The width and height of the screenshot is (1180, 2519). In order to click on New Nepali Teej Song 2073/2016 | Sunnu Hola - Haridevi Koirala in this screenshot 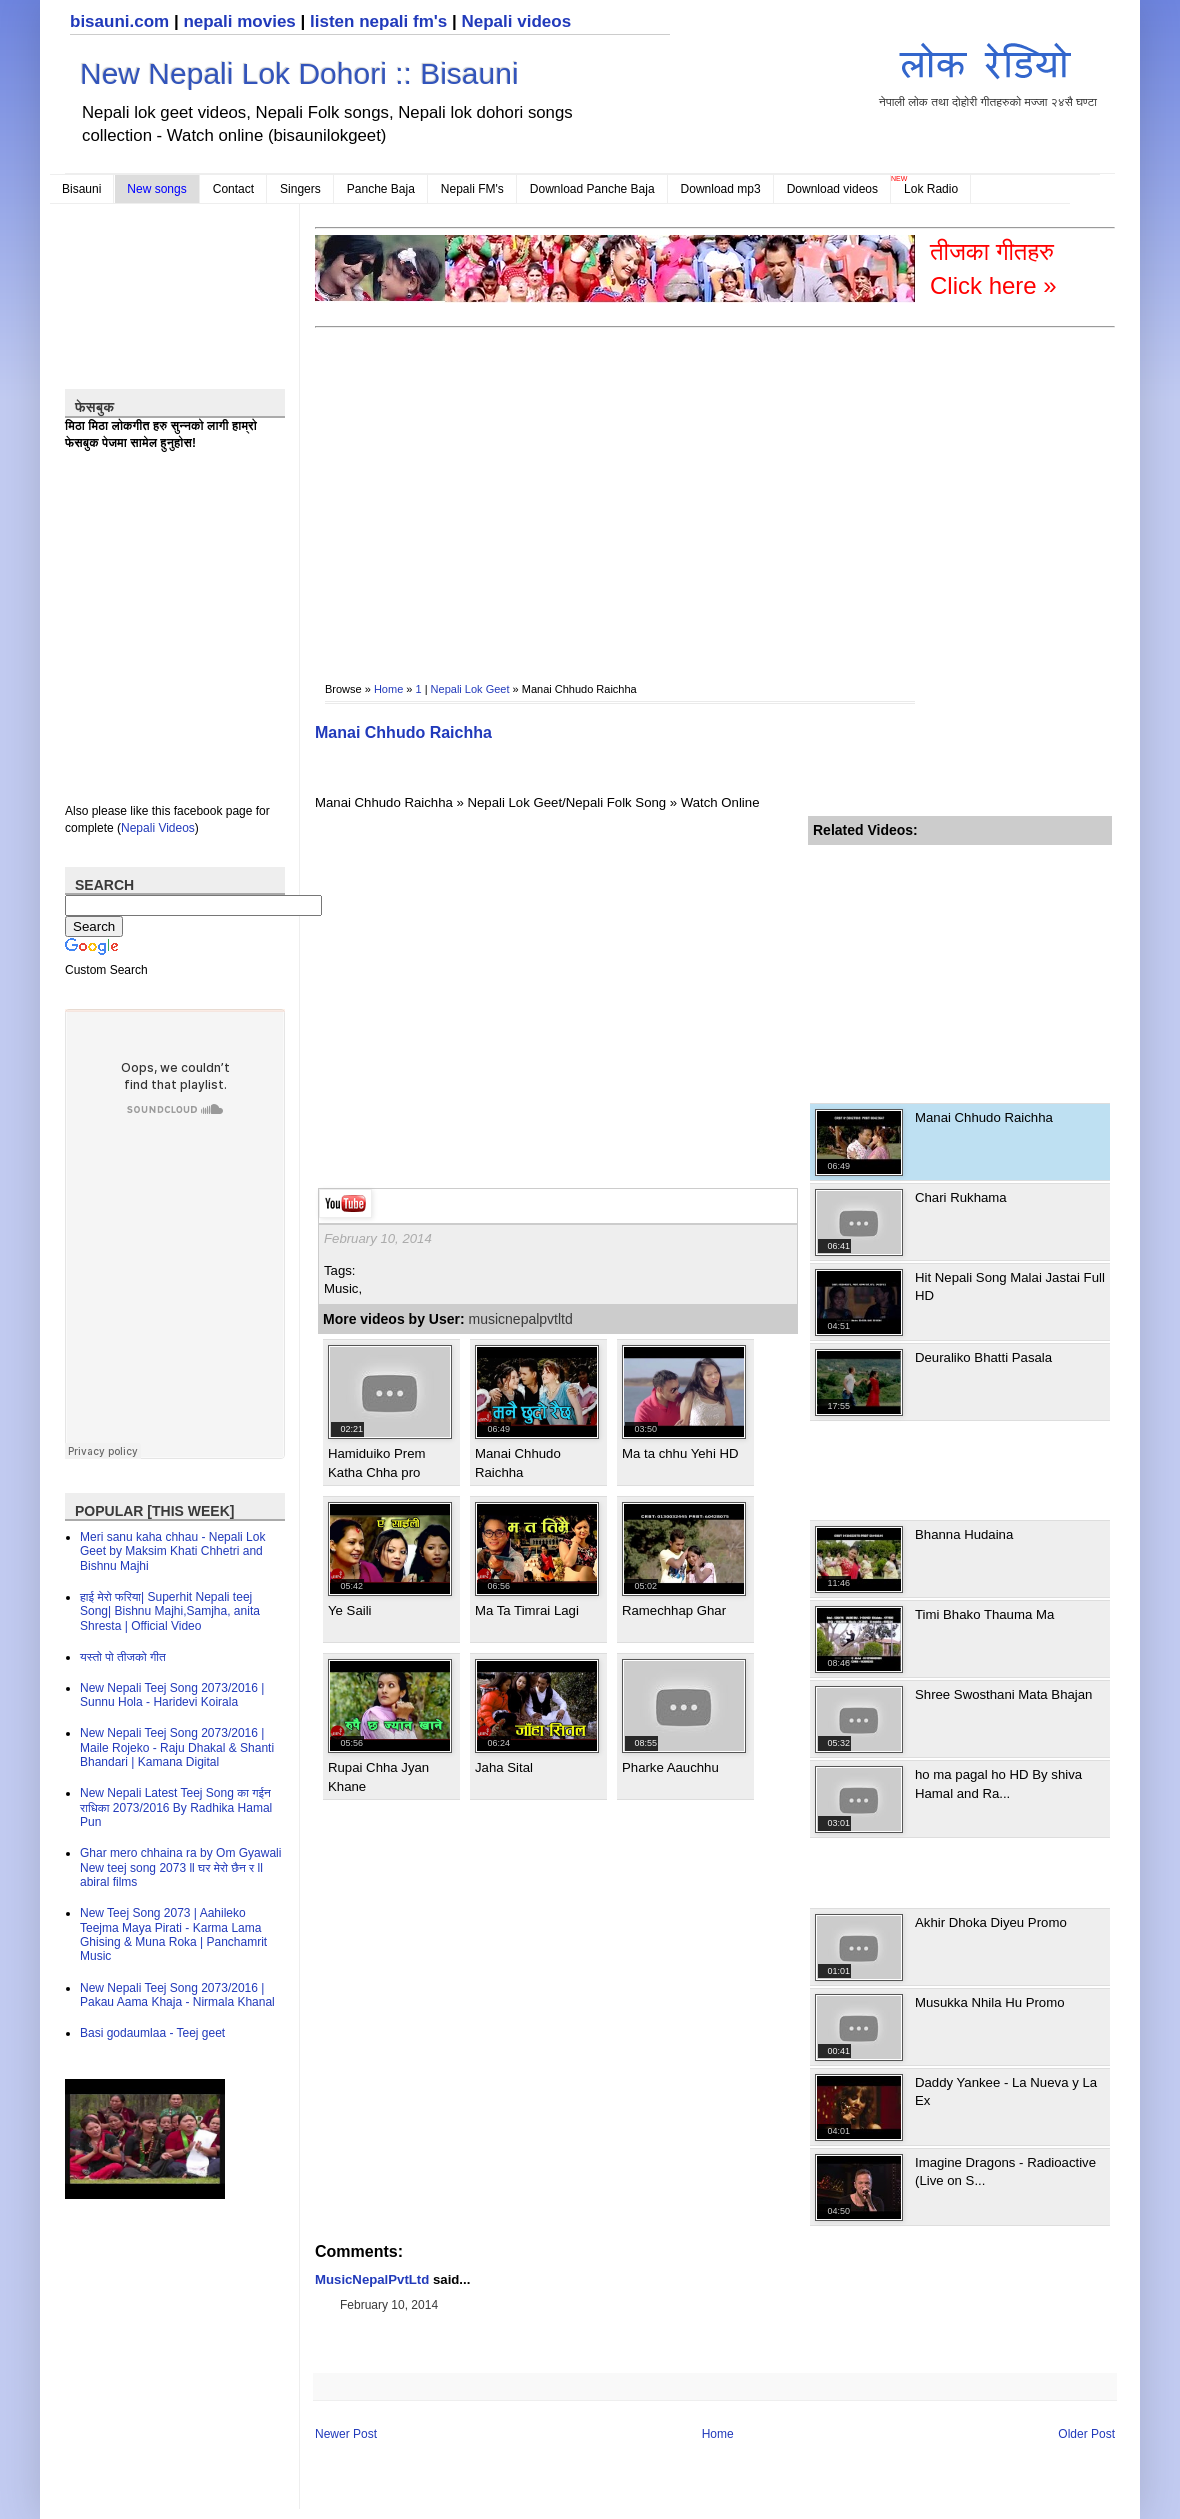, I will do `click(172, 1695)`.